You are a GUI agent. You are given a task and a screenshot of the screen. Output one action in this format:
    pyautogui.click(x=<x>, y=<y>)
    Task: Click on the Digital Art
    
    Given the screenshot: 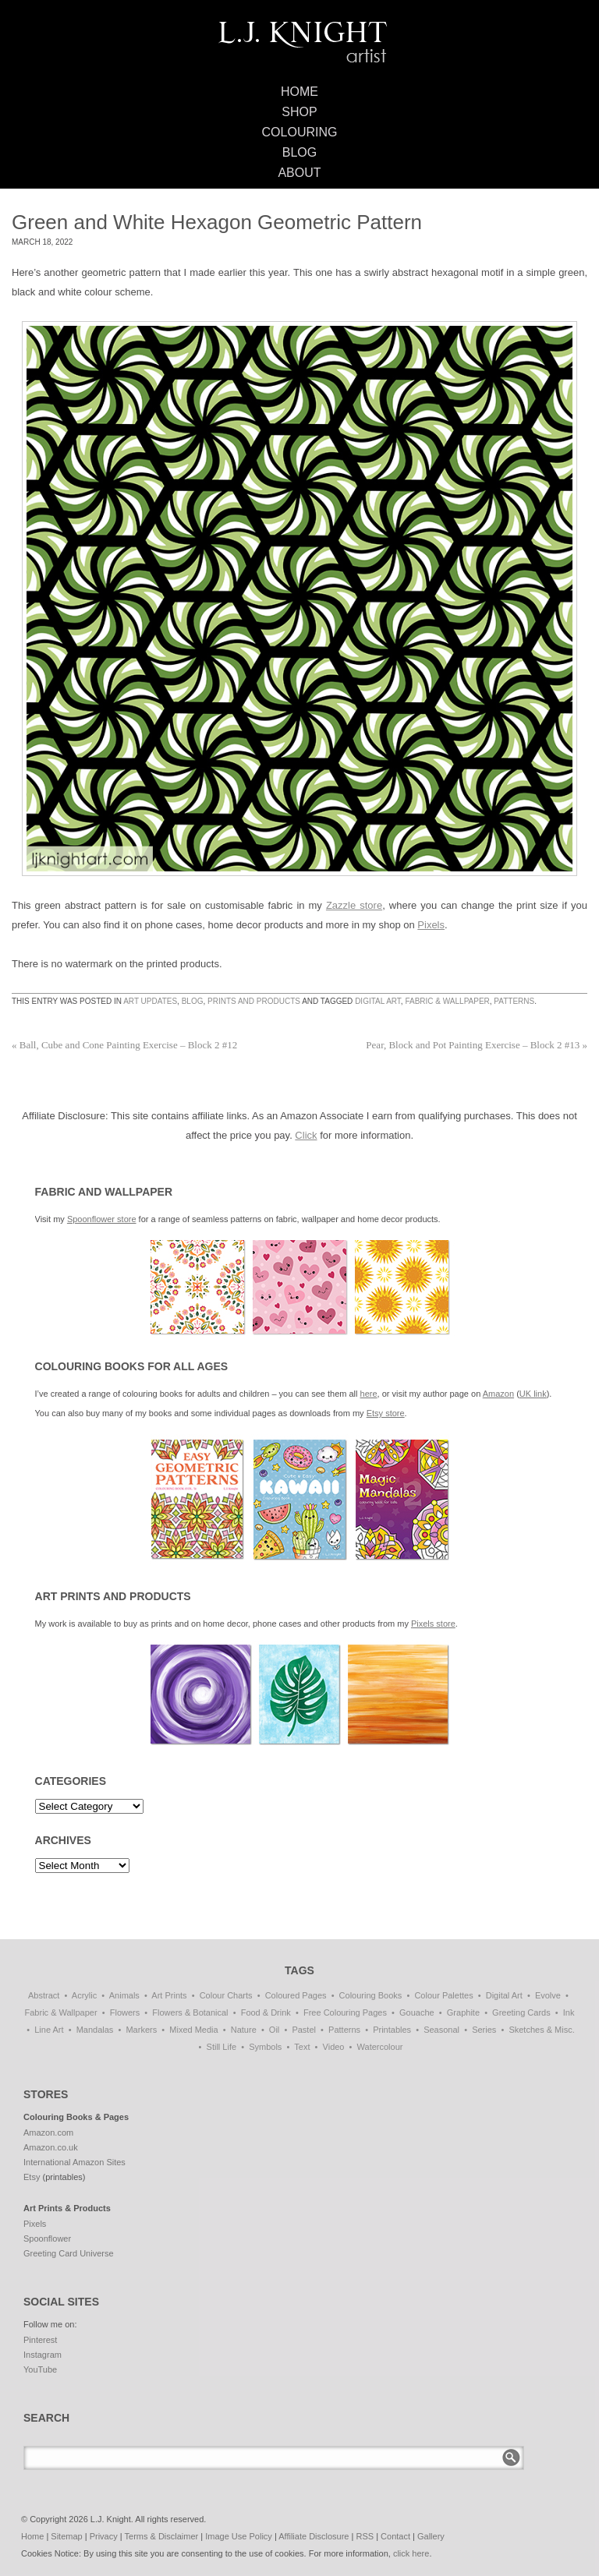 What is the action you would take?
    pyautogui.click(x=378, y=1001)
    